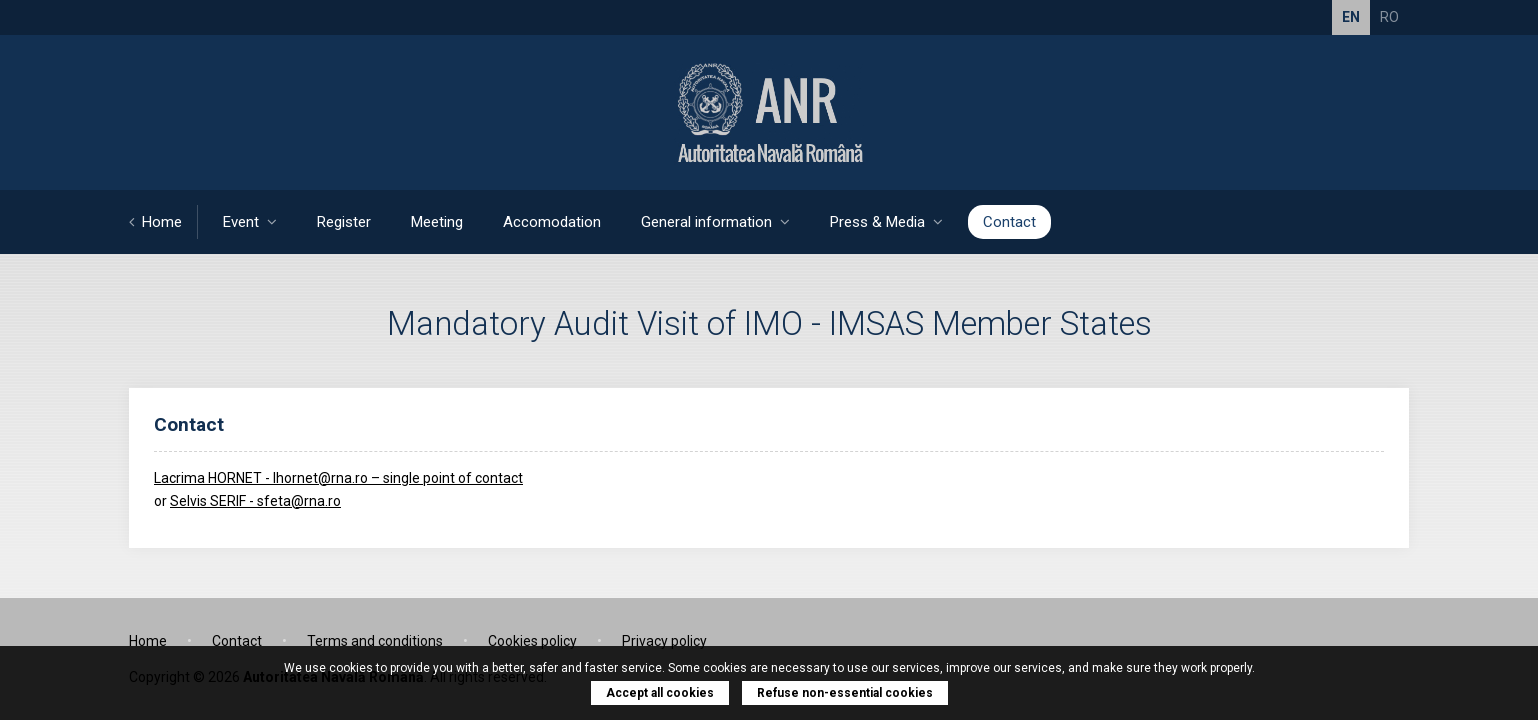  What do you see at coordinates (532, 641) in the screenshot?
I see `Cookies policy` at bounding box center [532, 641].